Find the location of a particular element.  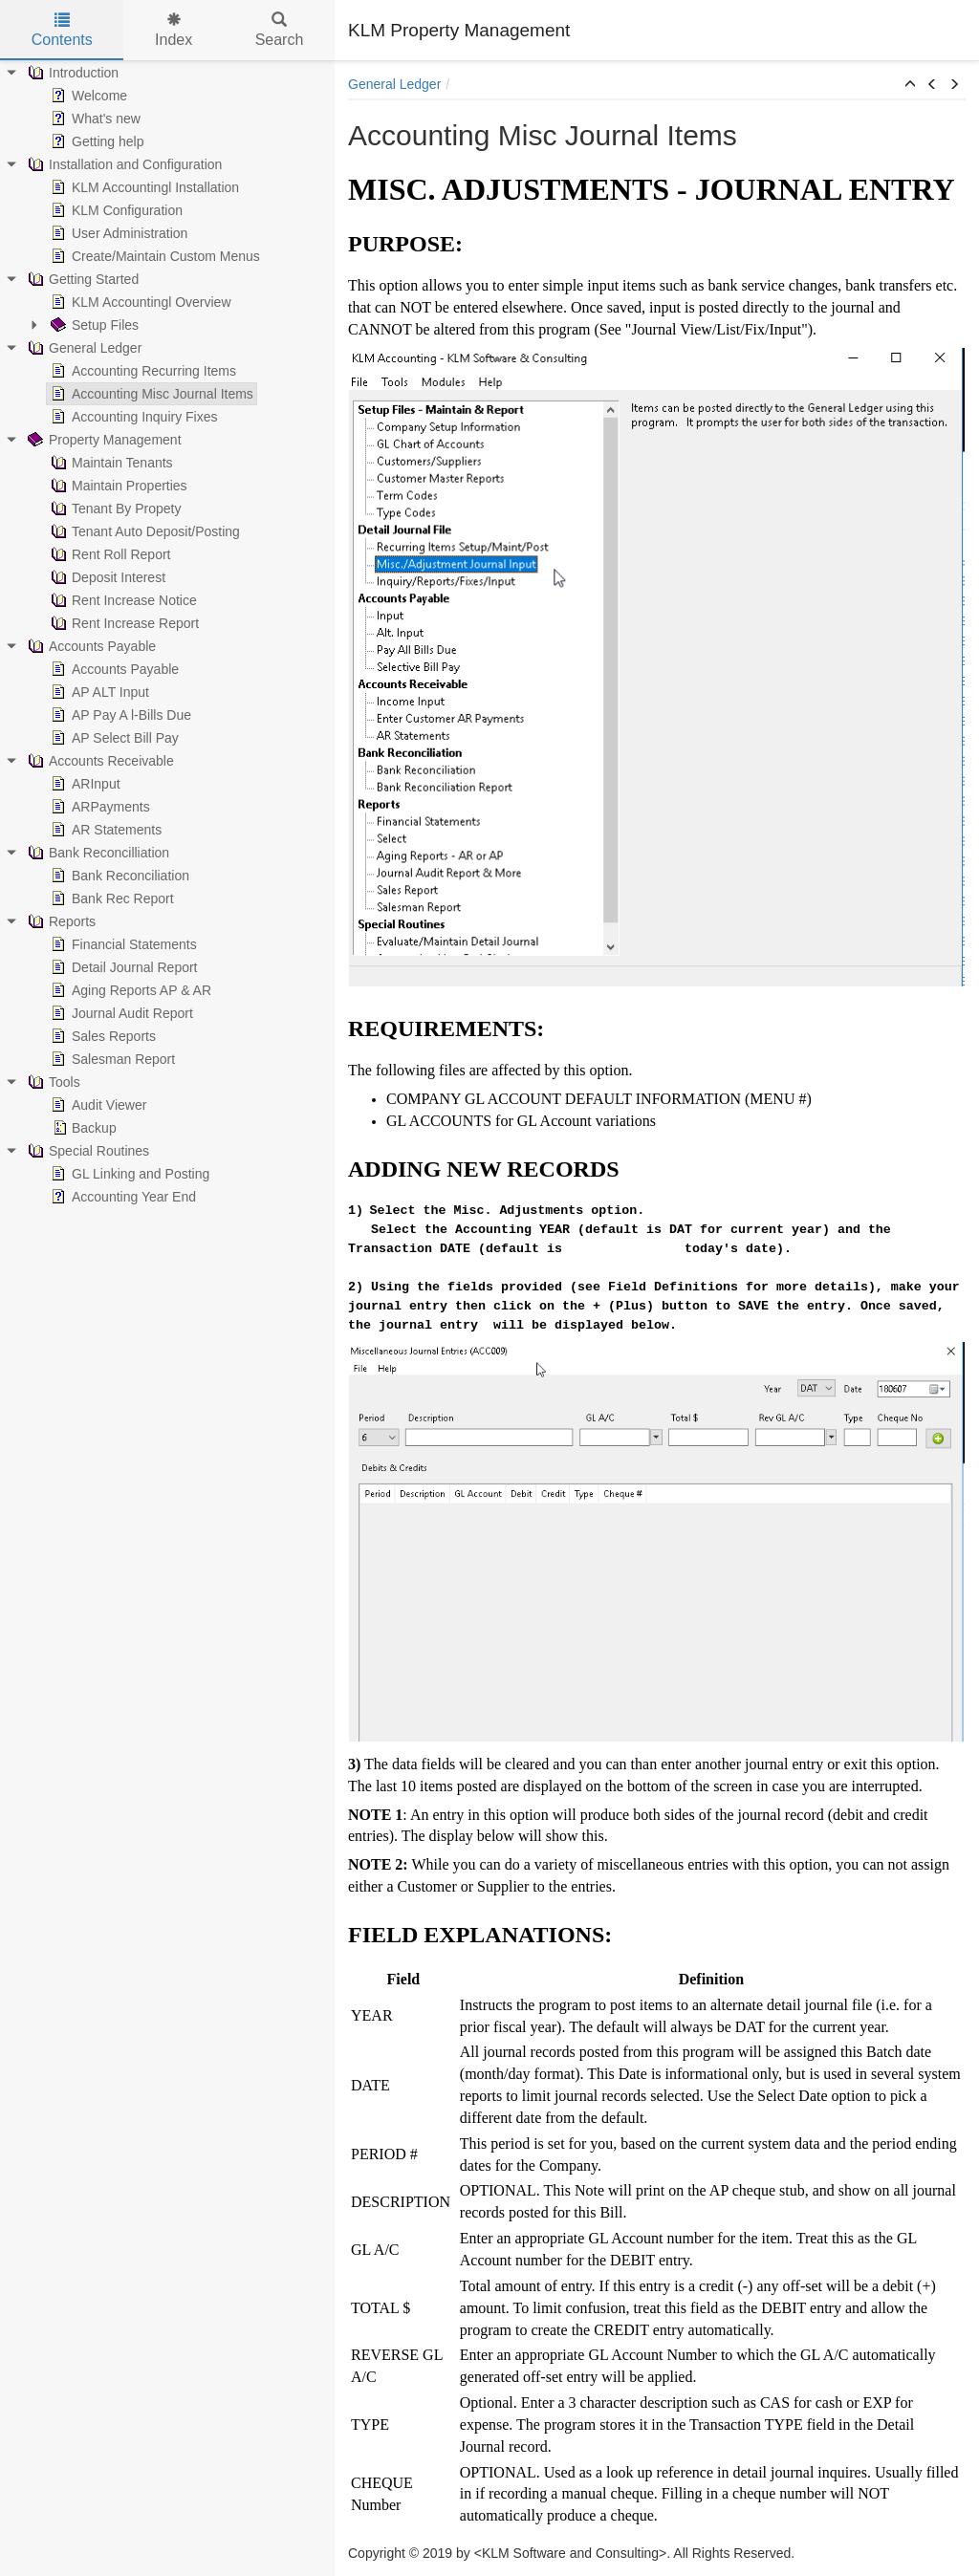

Setup Files is located at coordinates (93, 325).